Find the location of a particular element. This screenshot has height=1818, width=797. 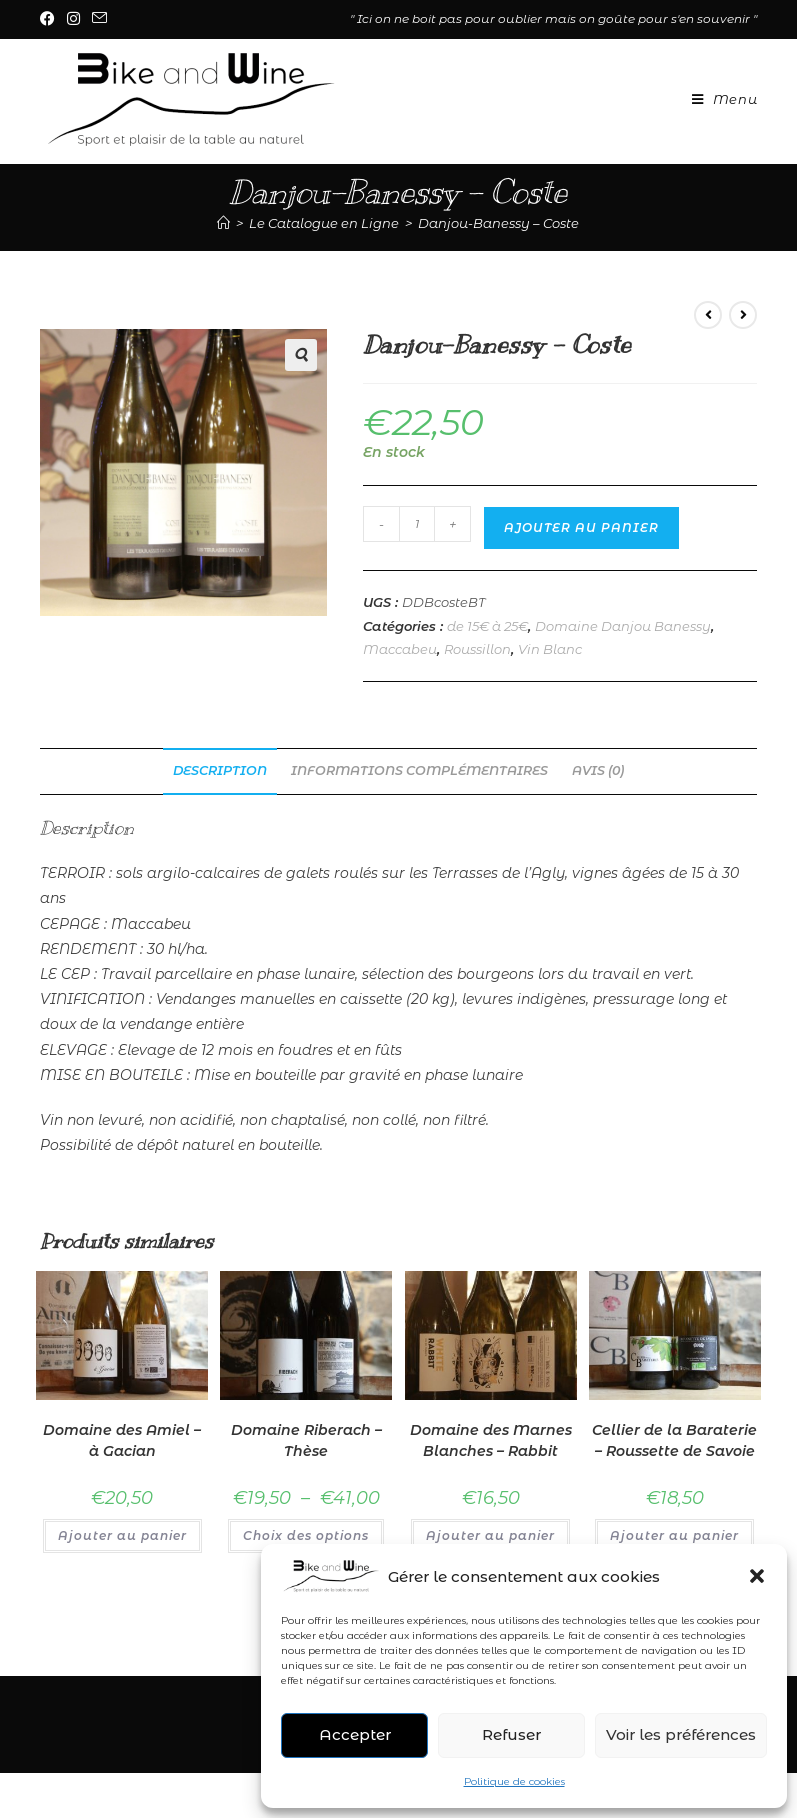

Maccabeu is located at coordinates (400, 649).